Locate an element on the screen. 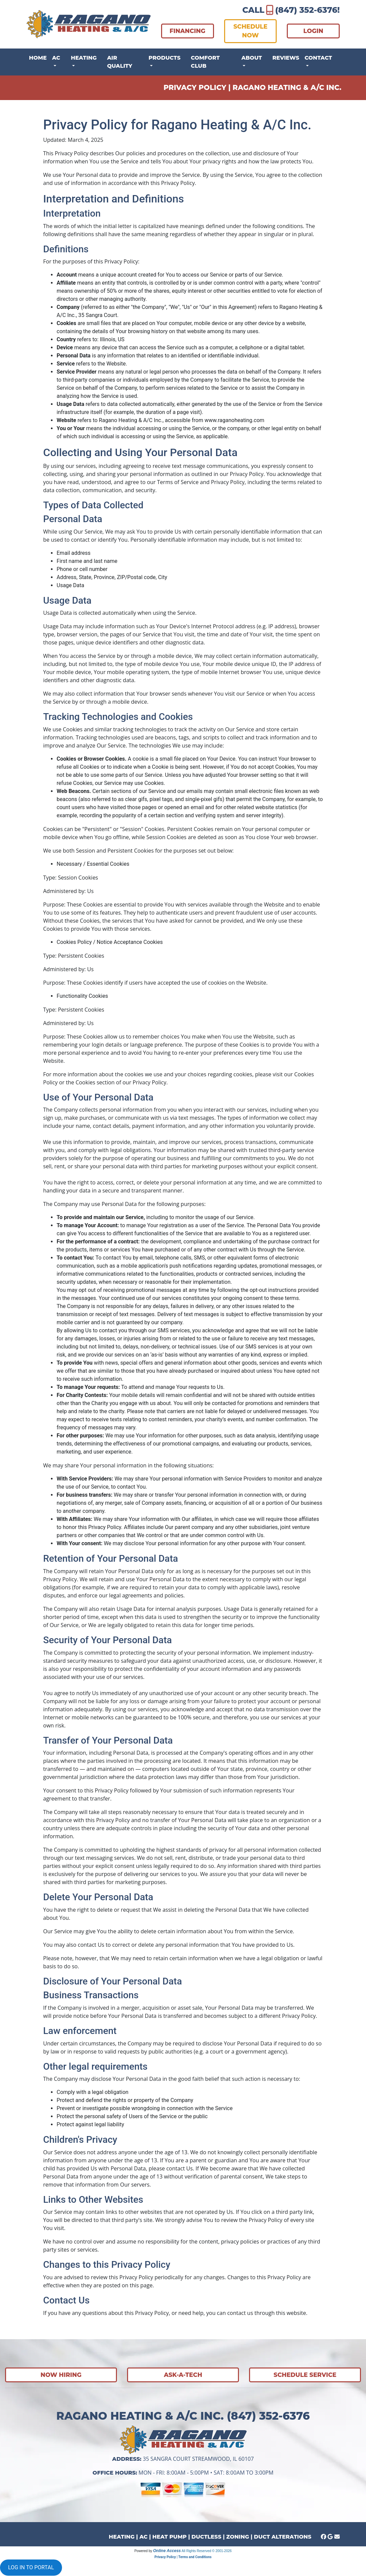  Heating [button] is located at coordinates (83, 58).